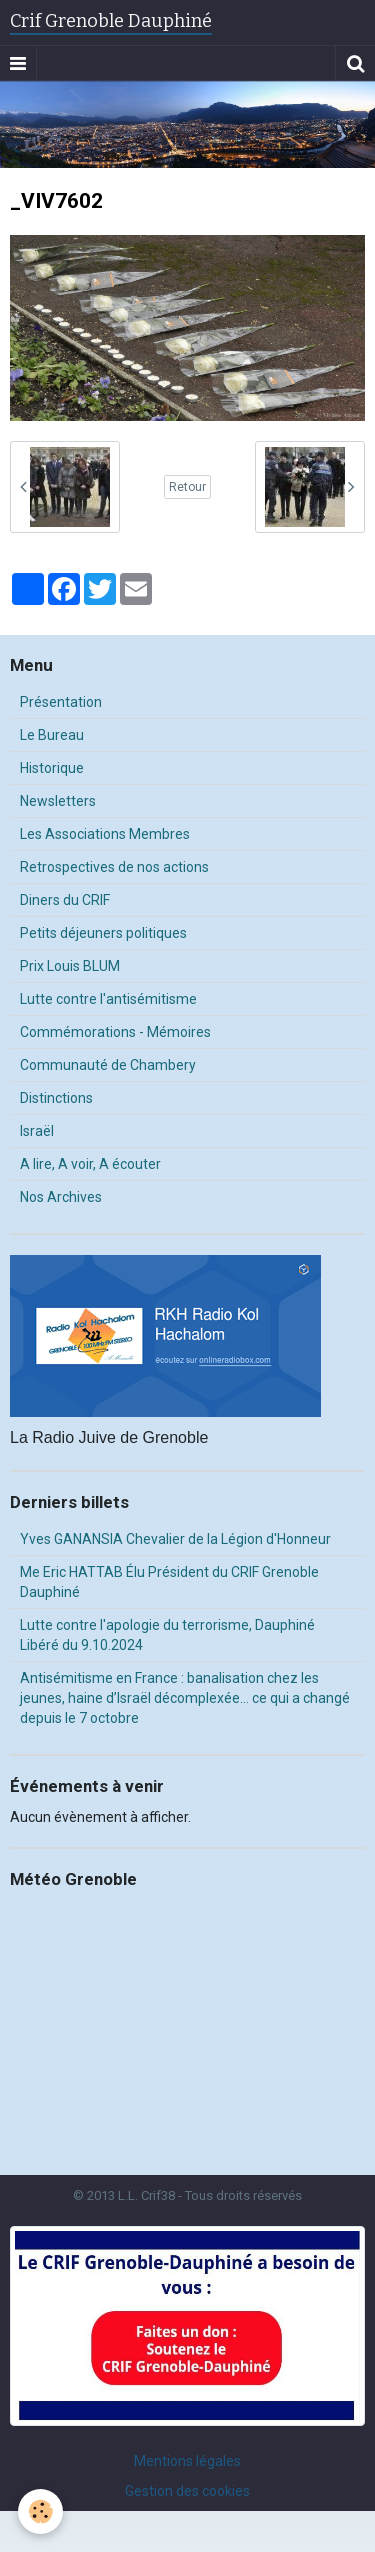 The height and width of the screenshot is (2552, 375). Describe the element at coordinates (58, 801) in the screenshot. I see `Newsletters` at that location.